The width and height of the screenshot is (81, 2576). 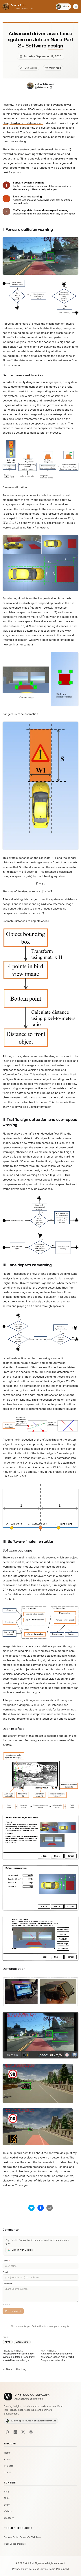 What do you see at coordinates (20, 2357) in the screenshot?
I see `Advanced driver-assistance system on Jetson Nano Part 1 - Intro & Hardware design` at bounding box center [20, 2357].